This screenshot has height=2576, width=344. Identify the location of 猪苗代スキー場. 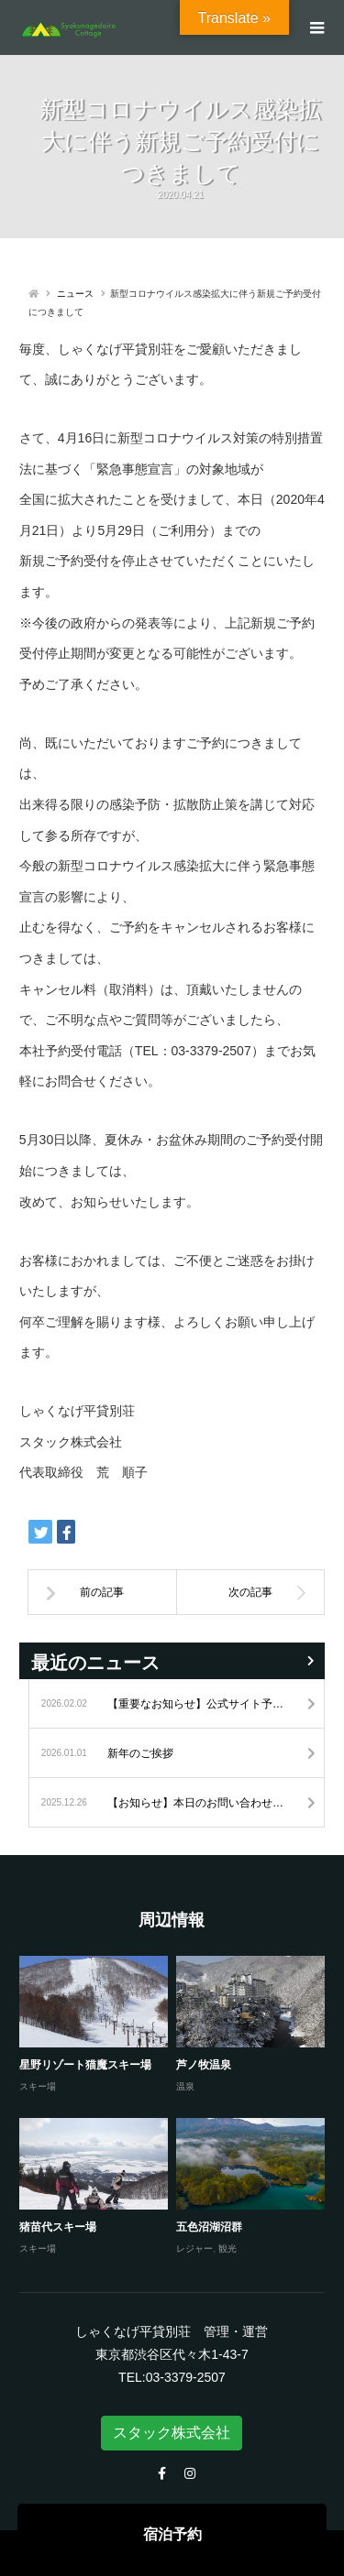
(57, 2227).